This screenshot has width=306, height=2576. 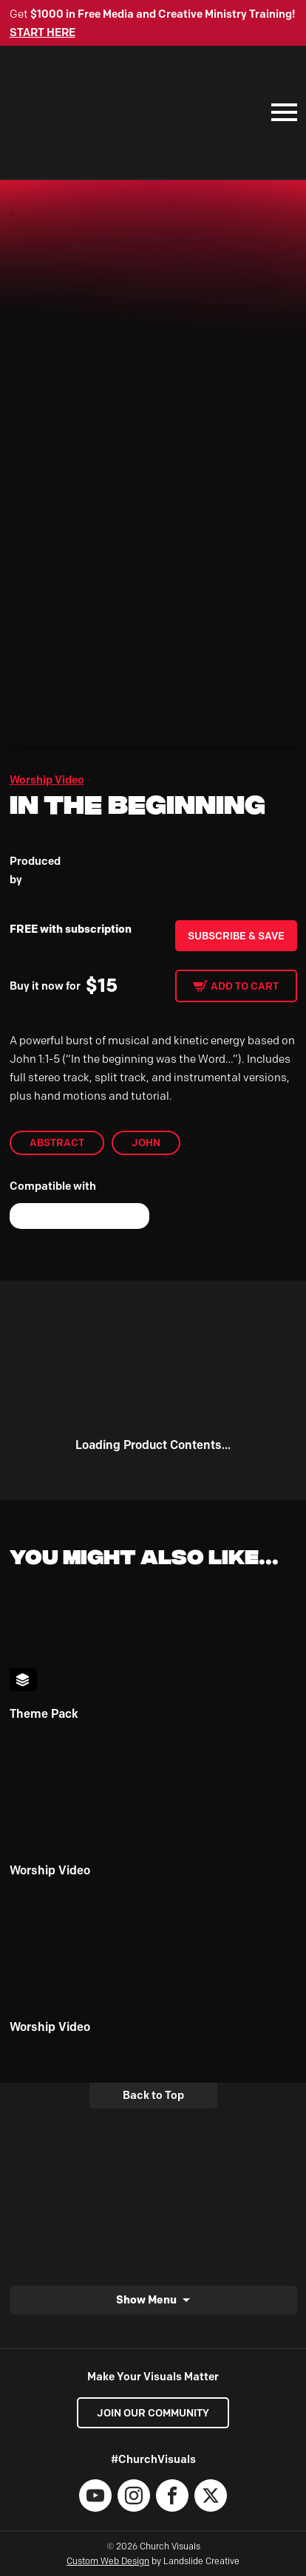 I want to click on Subscribe & Save, so click(x=236, y=935).